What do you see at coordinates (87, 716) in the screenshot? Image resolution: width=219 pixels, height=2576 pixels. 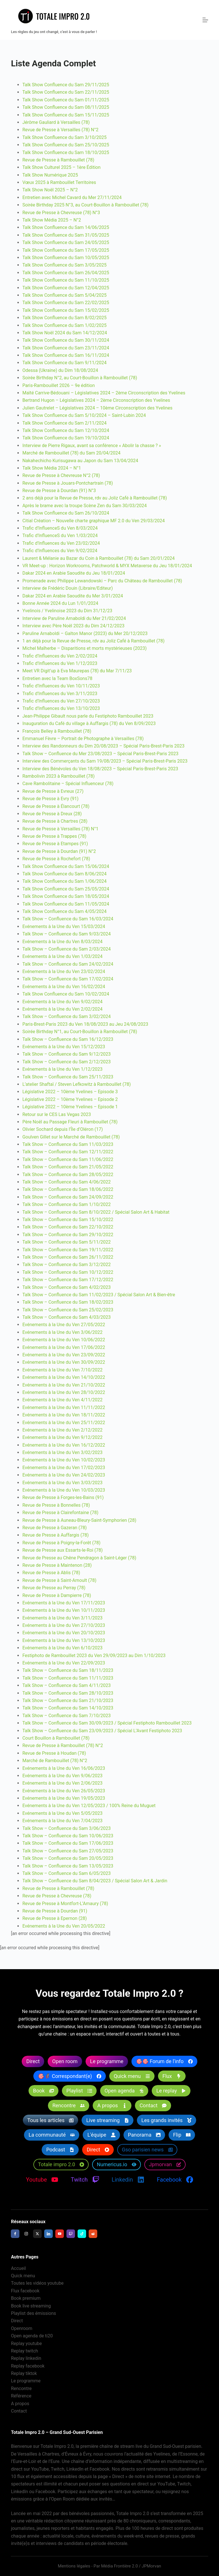 I see `Jean-Philippe Gibault nous parle du Festiphoto Rambouillet 2023` at bounding box center [87, 716].